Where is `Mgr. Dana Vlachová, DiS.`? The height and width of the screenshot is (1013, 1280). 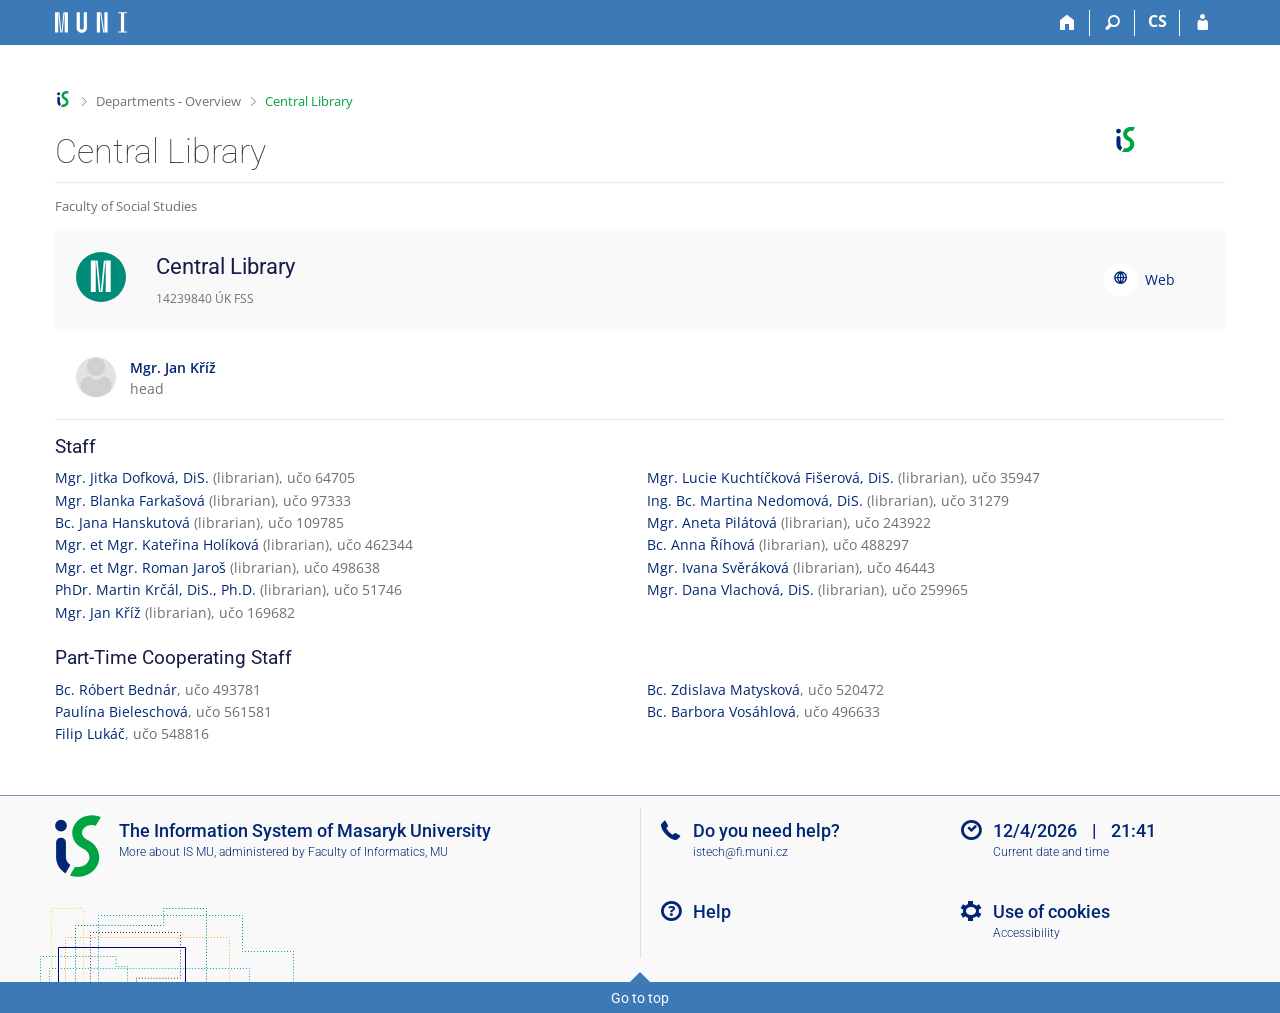 Mgr. Dana Vlachová, DiS. is located at coordinates (730, 589).